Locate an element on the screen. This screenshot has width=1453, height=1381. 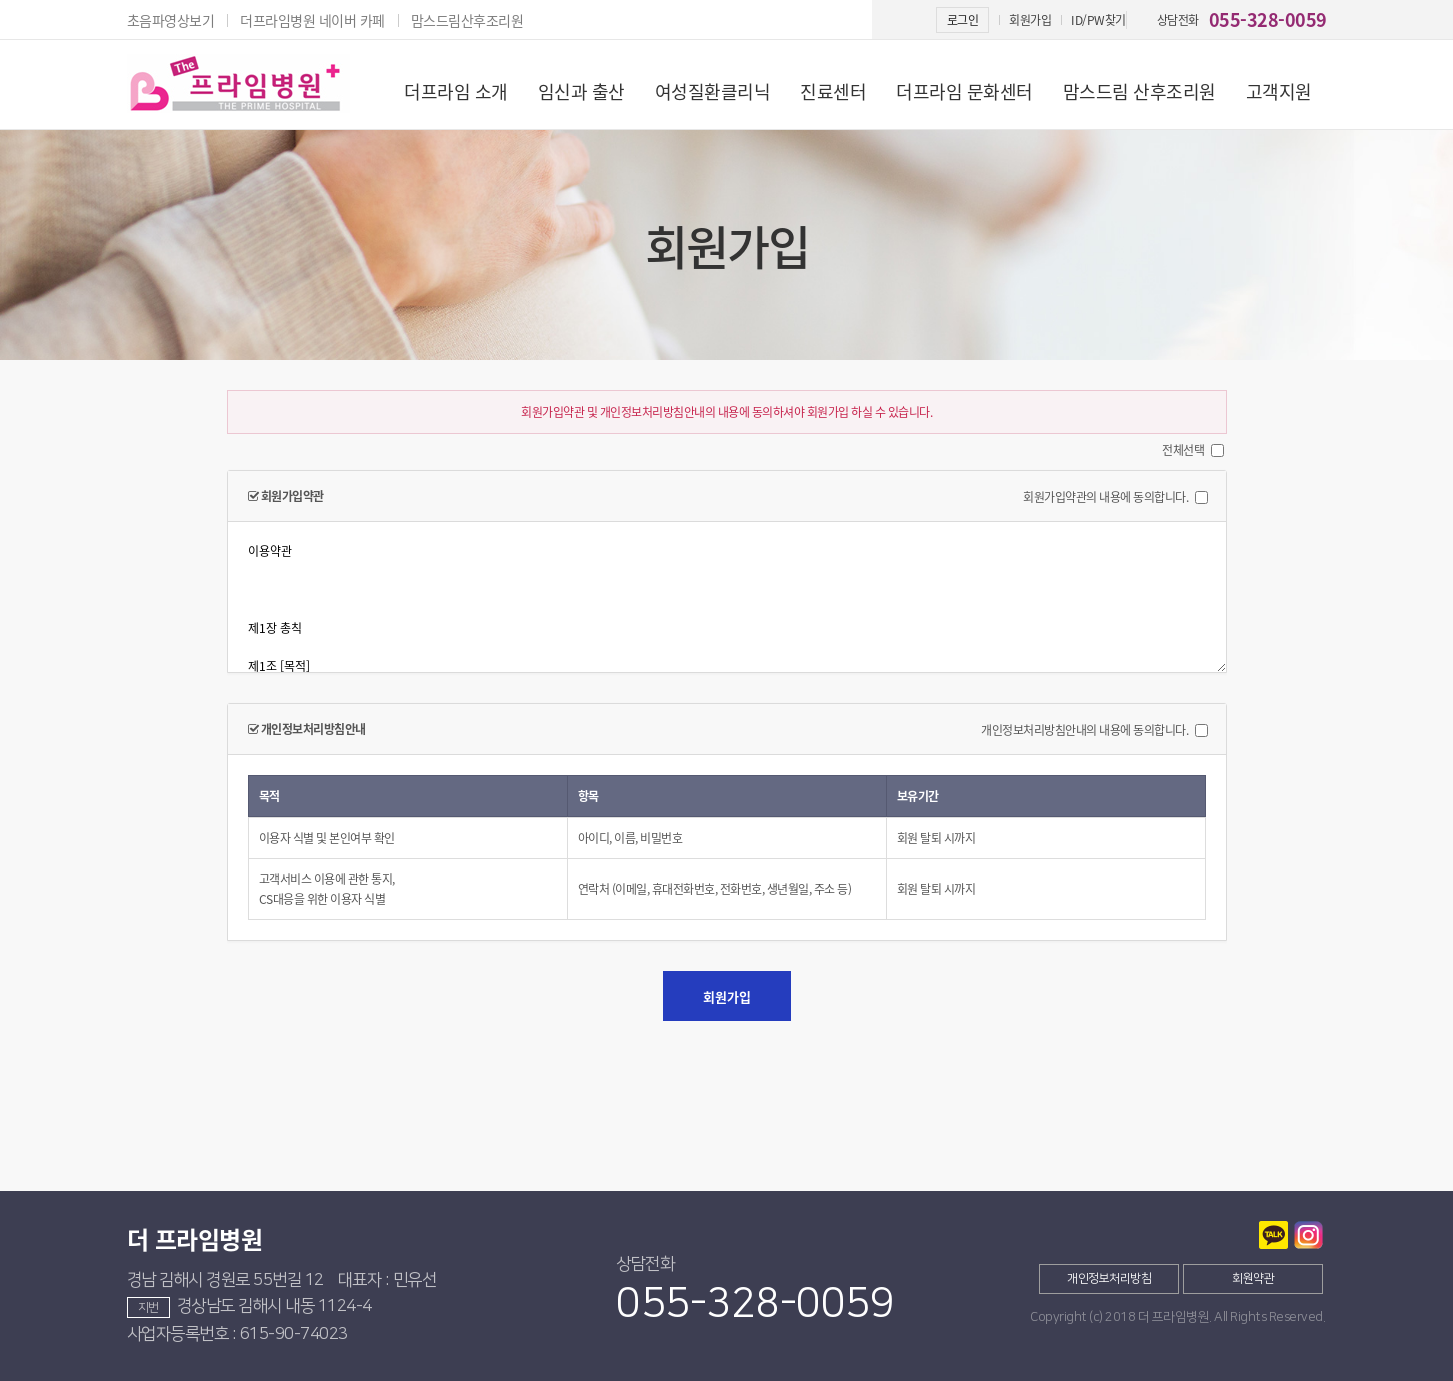
전체선택 is located at coordinates (1183, 450).